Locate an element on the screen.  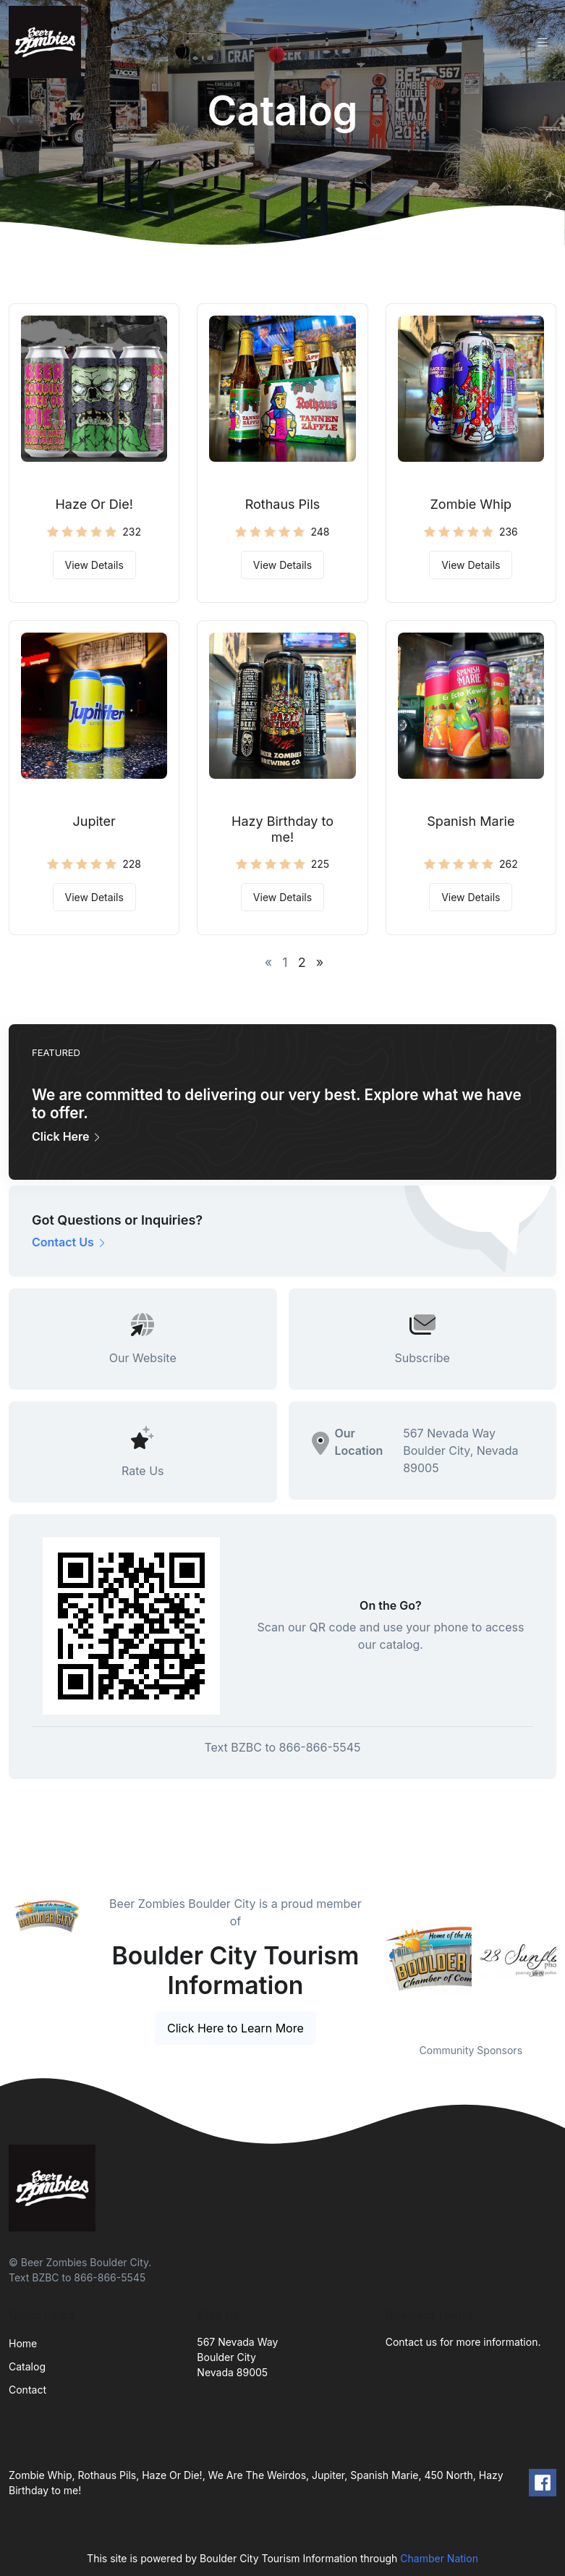
[Front] is located at coordinates (48, 42).